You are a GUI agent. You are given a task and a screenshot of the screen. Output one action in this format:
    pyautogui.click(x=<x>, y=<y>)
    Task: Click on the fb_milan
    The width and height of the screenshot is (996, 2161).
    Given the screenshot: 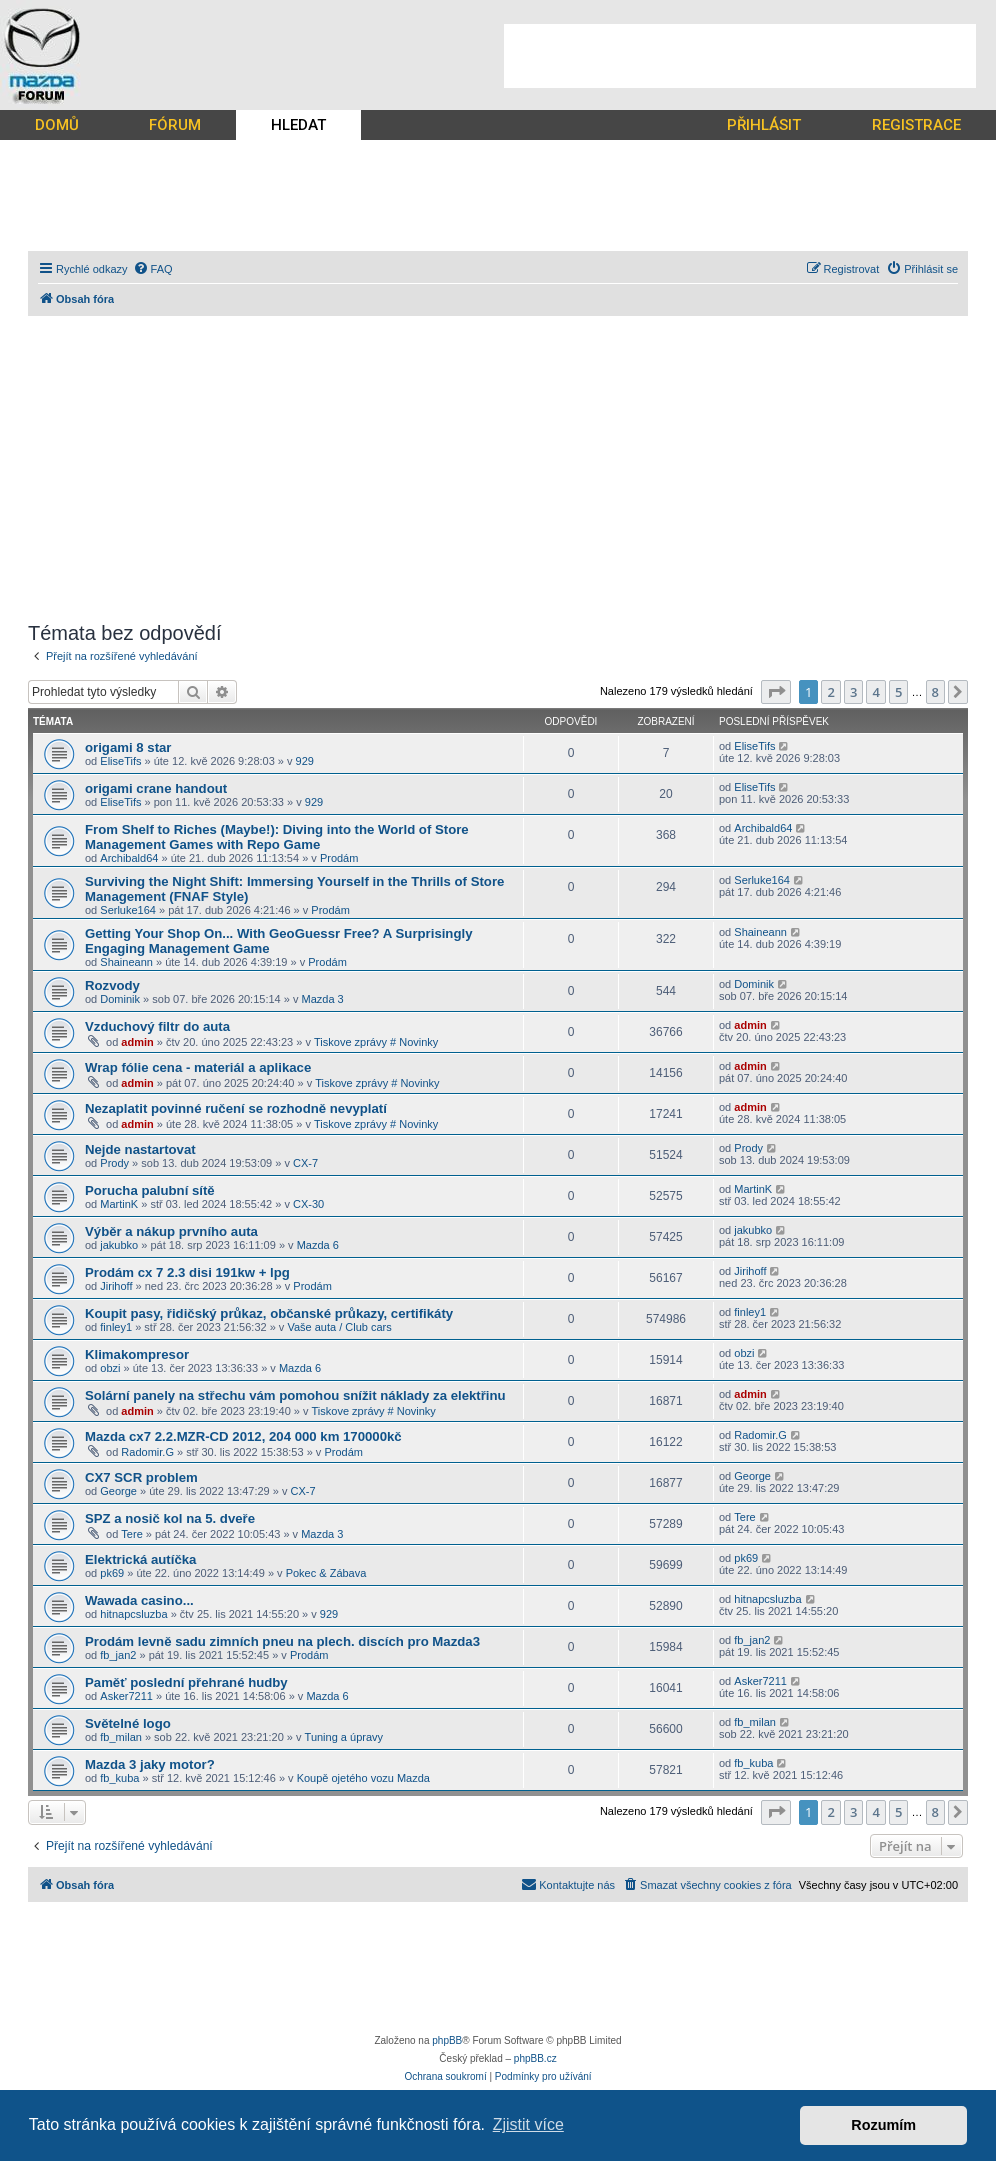 What is the action you would take?
    pyautogui.click(x=121, y=1737)
    